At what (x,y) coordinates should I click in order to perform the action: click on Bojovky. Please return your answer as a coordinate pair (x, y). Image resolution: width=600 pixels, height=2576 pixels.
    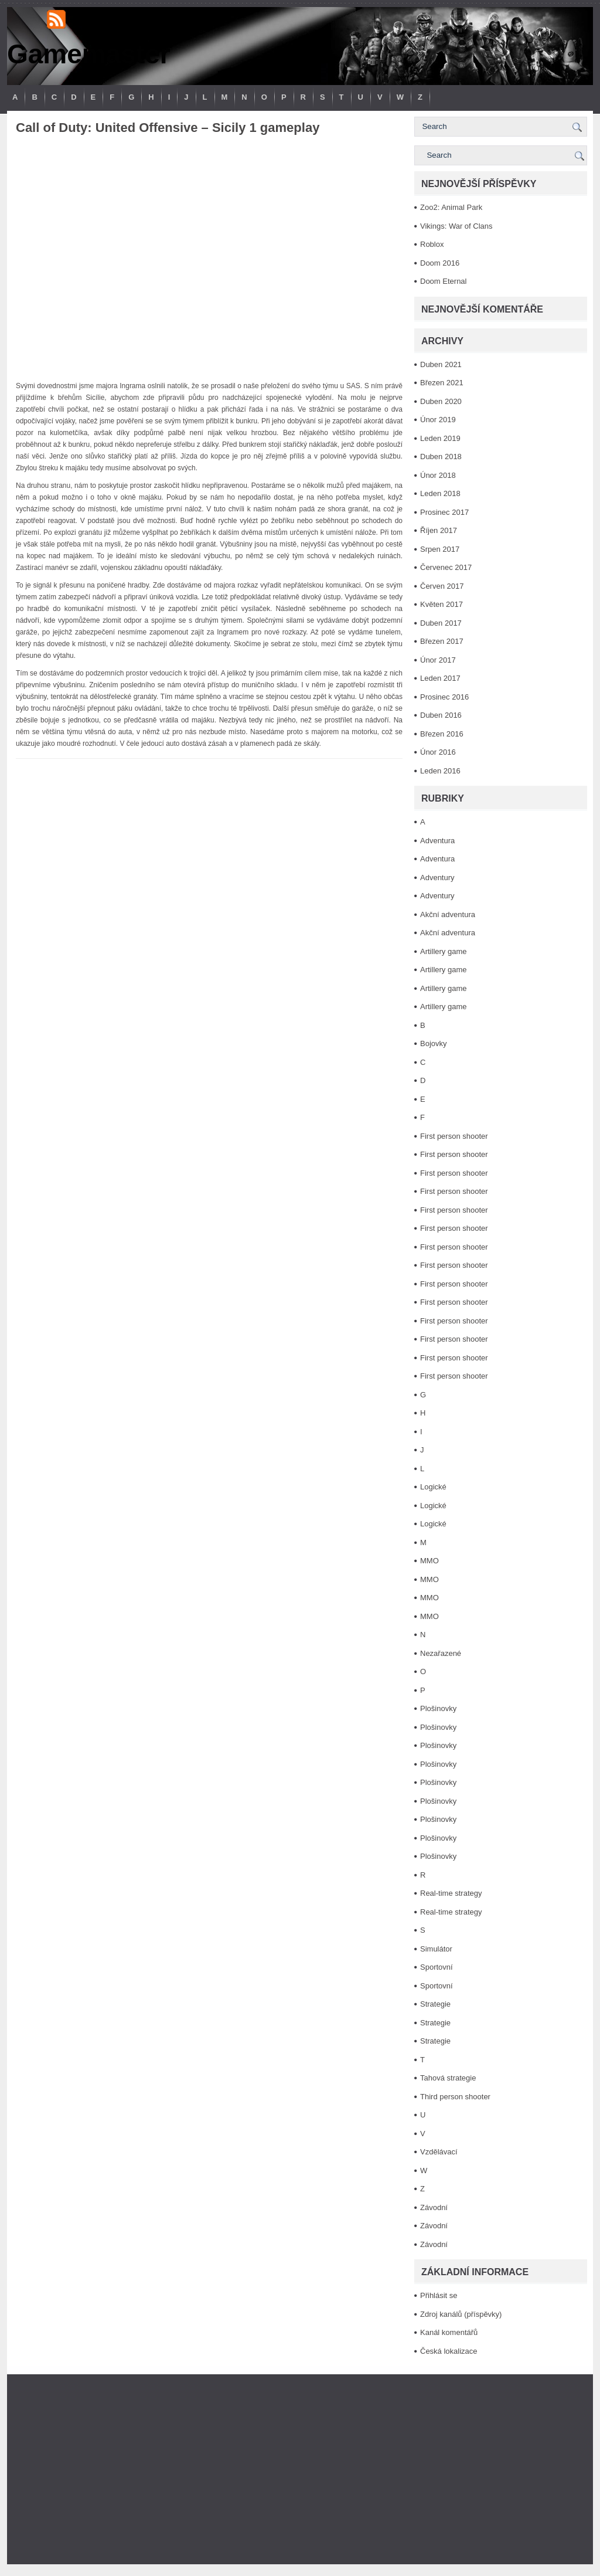
    Looking at the image, I should click on (433, 1043).